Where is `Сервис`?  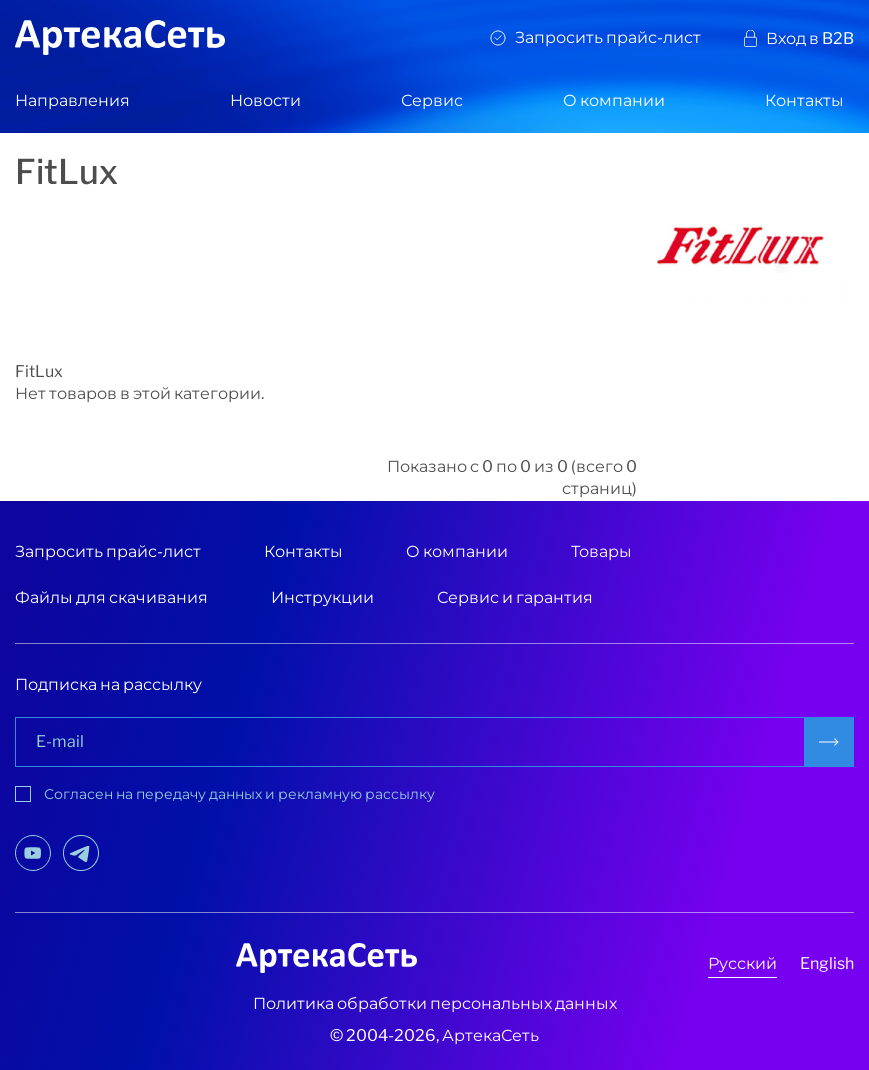
Сервис is located at coordinates (432, 100).